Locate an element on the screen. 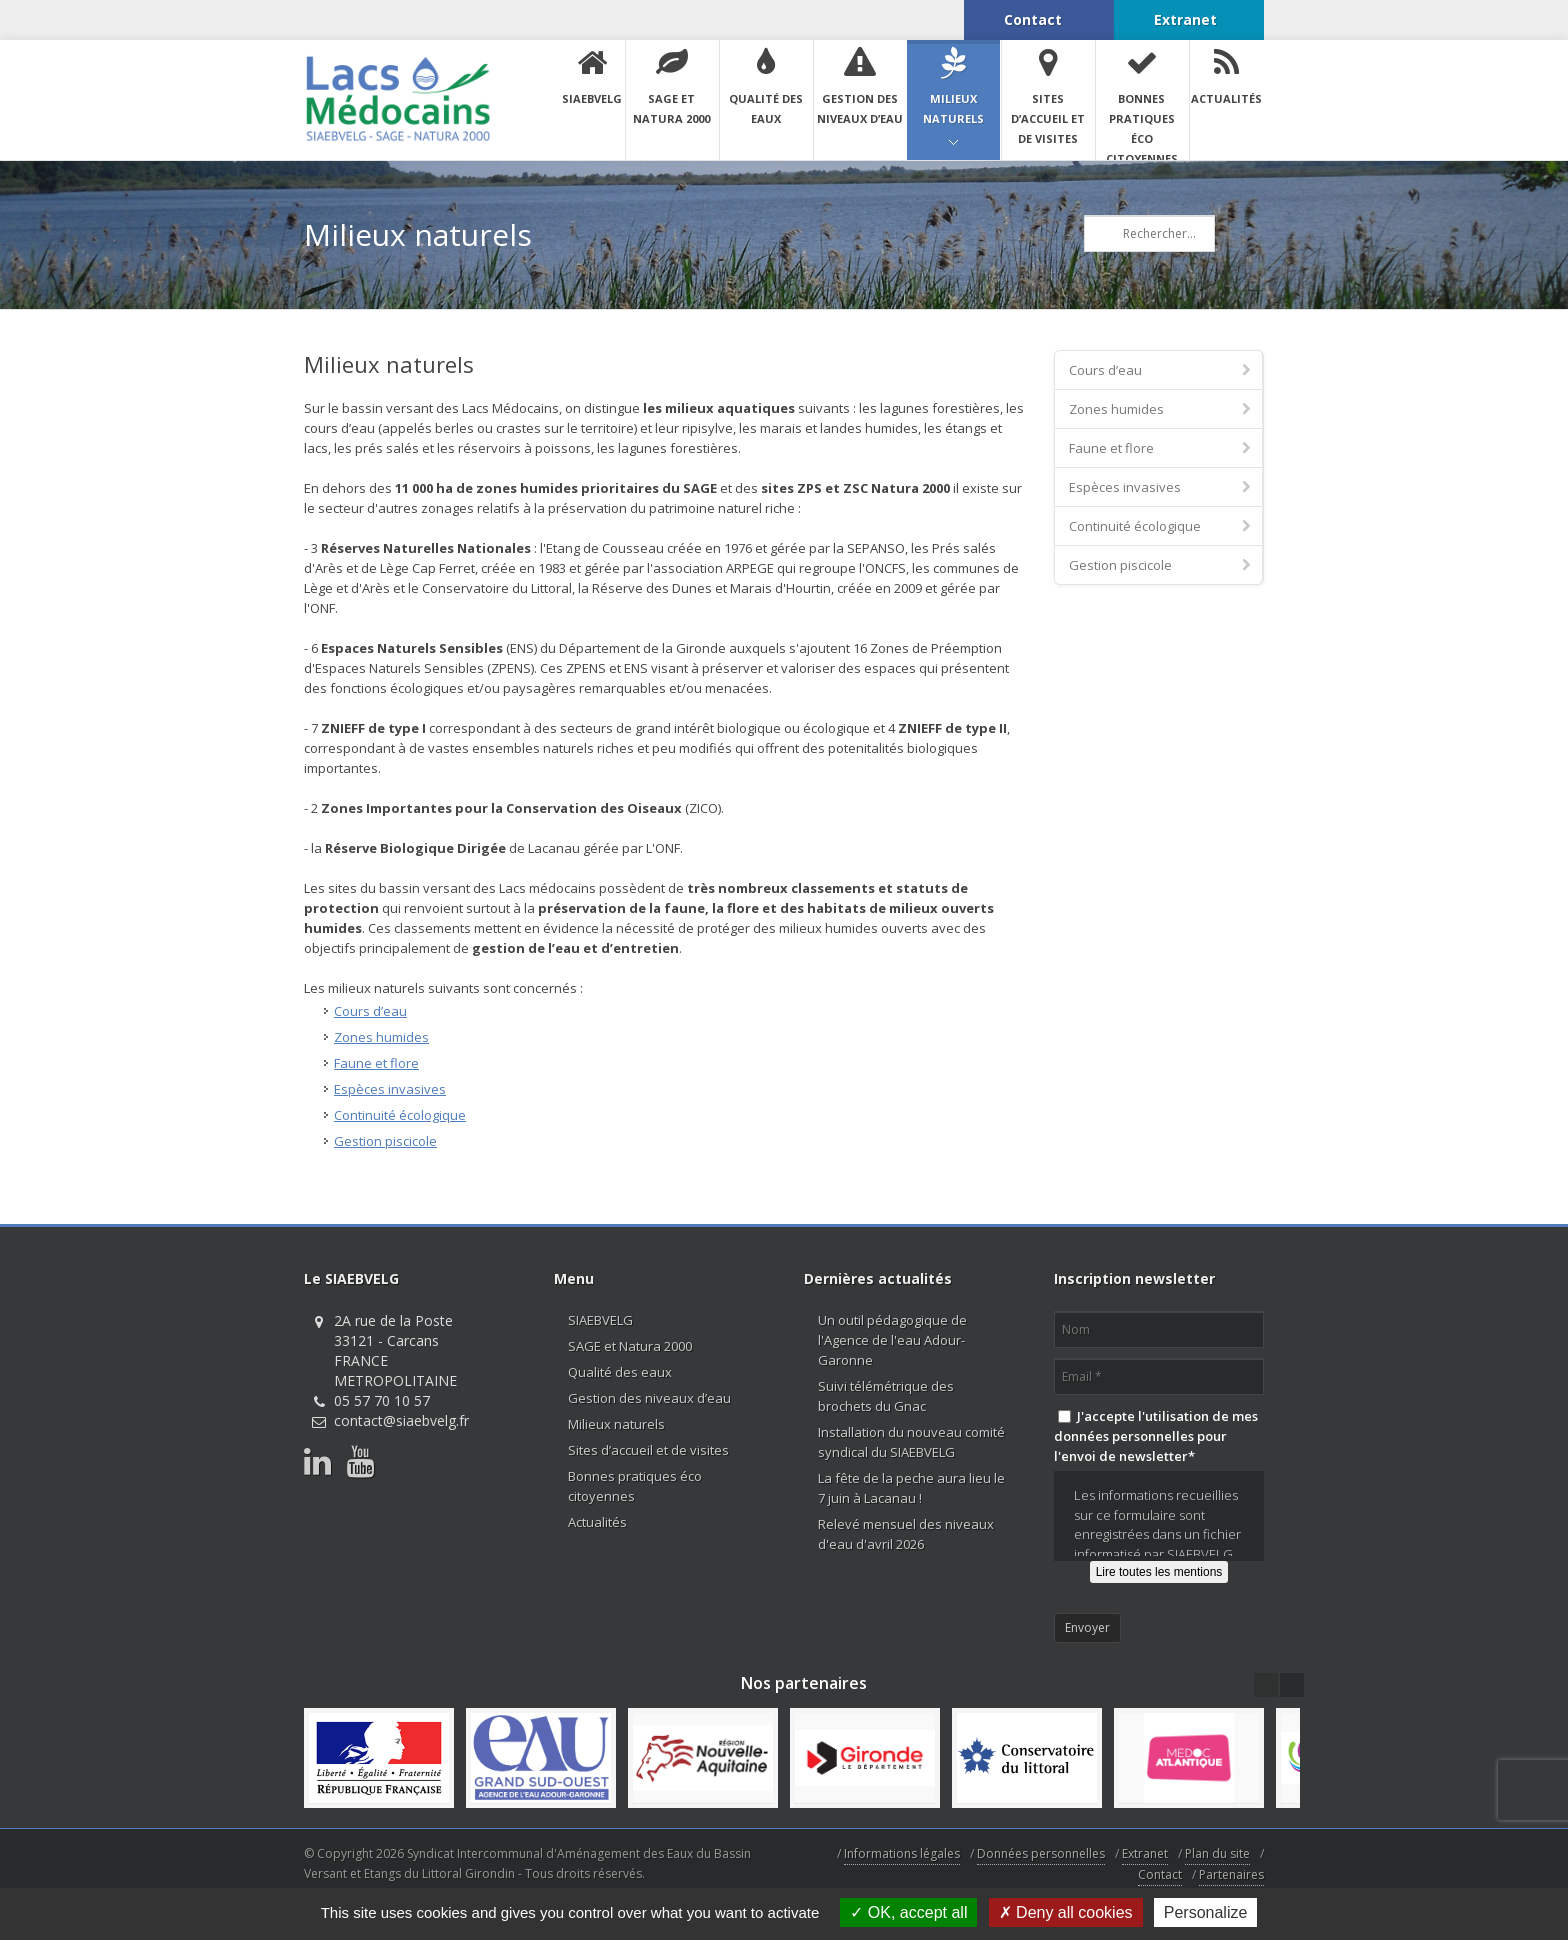 The width and height of the screenshot is (1568, 1940). Un outil pédagogique de l'Agence de l'eau Adour-Garonne is located at coordinates (892, 1340).